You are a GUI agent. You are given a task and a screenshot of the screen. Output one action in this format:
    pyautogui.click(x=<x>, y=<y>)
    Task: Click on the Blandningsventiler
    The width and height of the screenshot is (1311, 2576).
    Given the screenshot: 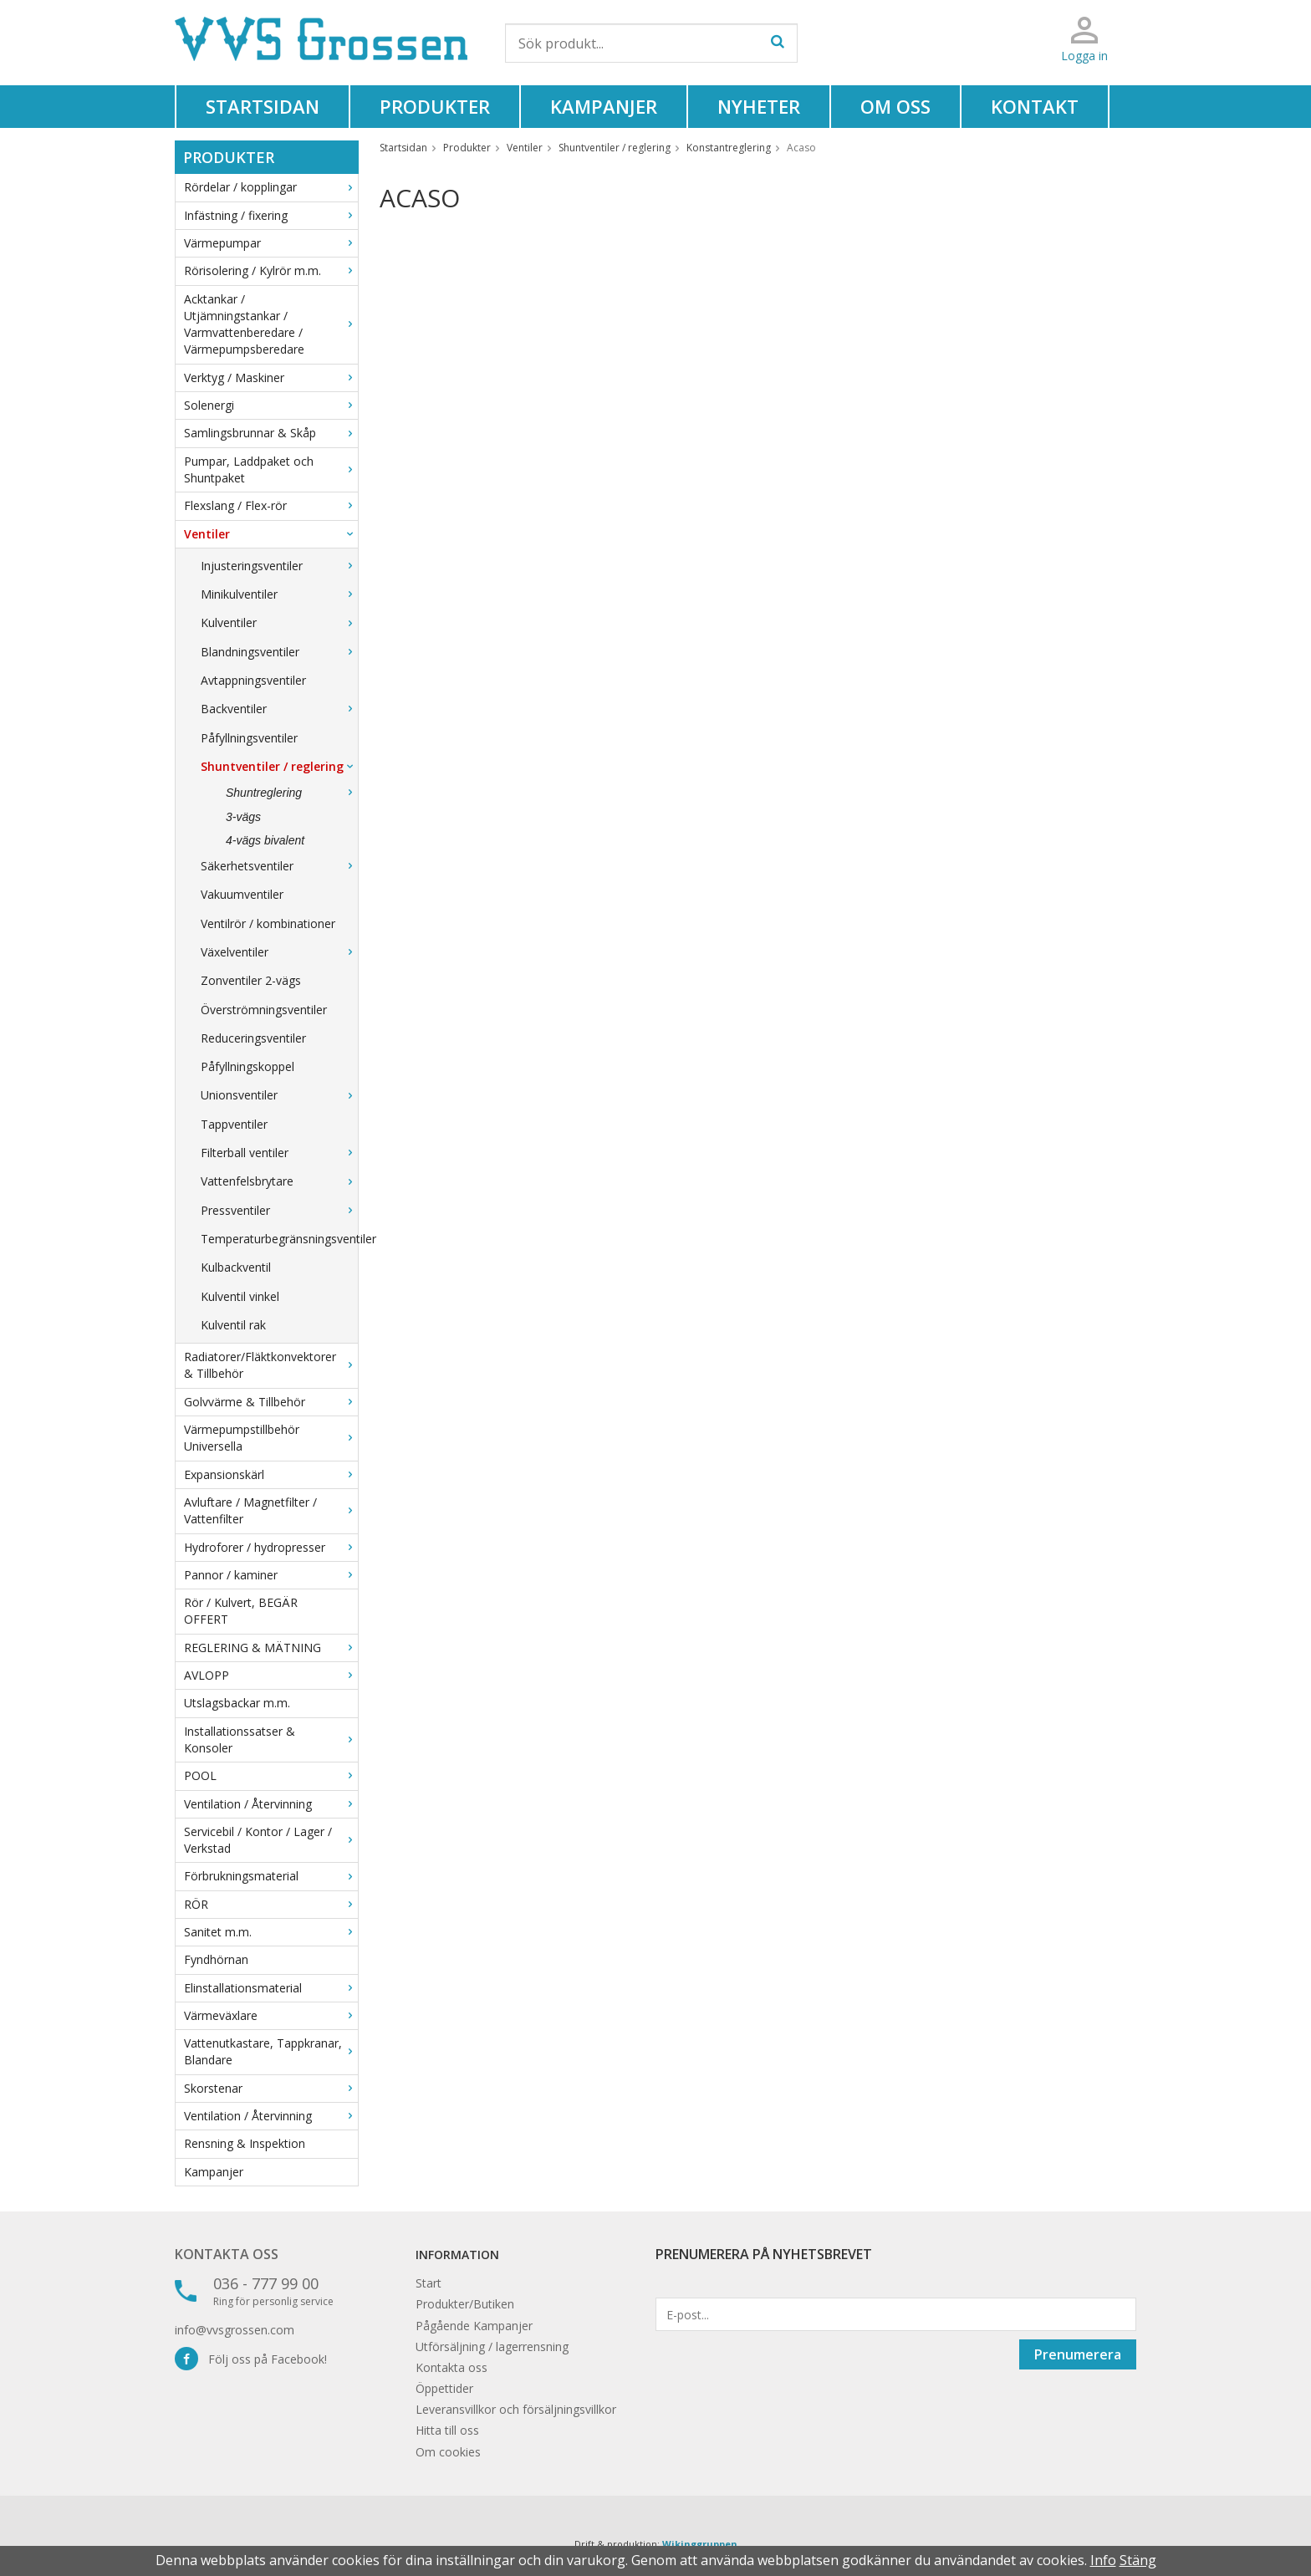 What is the action you would take?
    pyautogui.click(x=279, y=652)
    